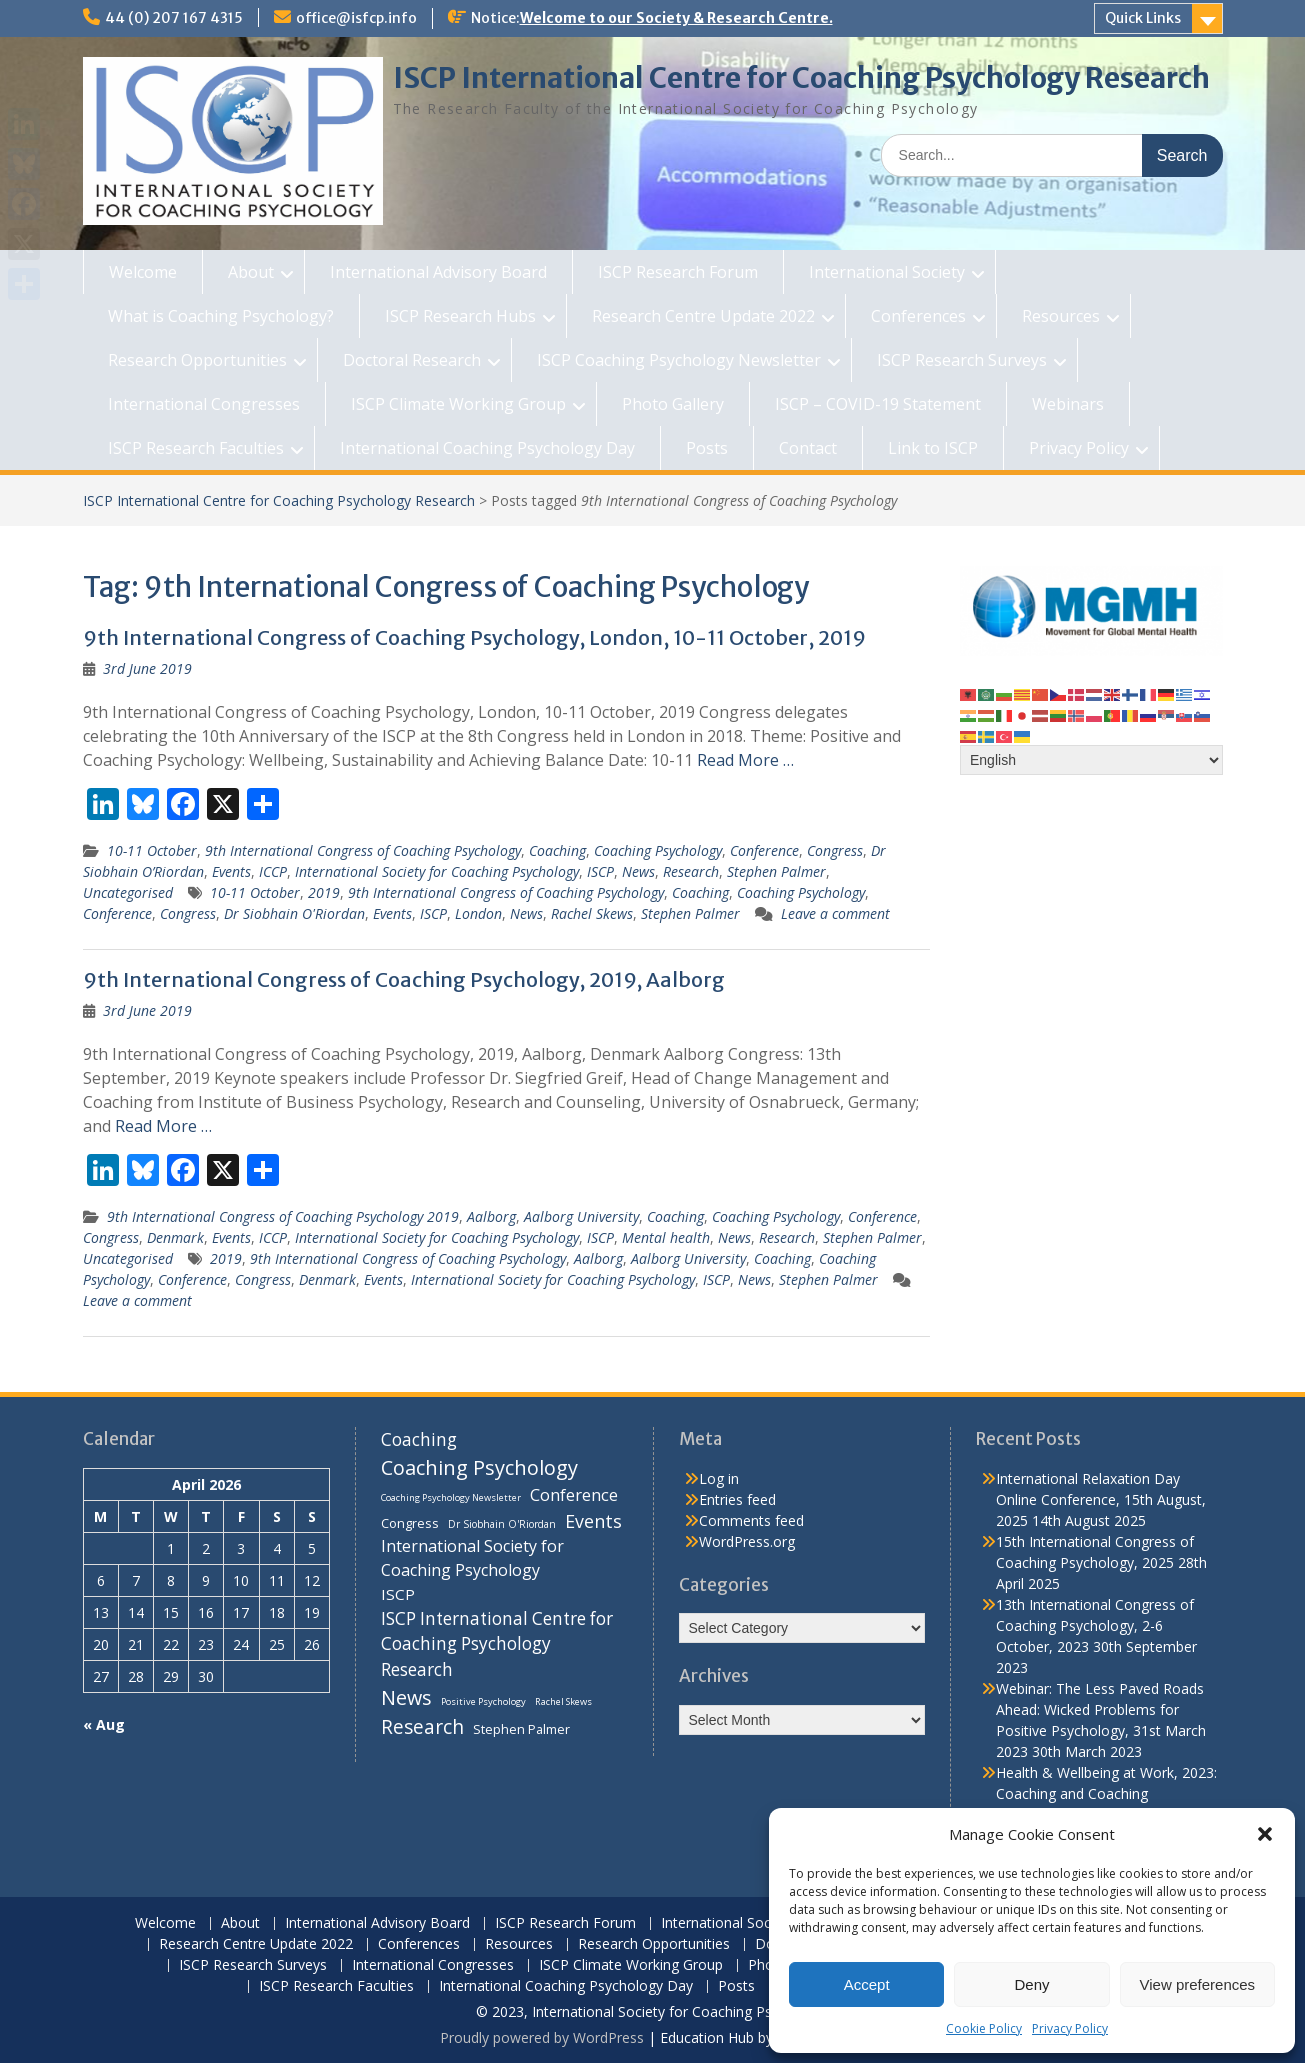 Image resolution: width=1305 pixels, height=2063 pixels. I want to click on 9th International Congress of Coaching Psychology 2019, so click(283, 1216).